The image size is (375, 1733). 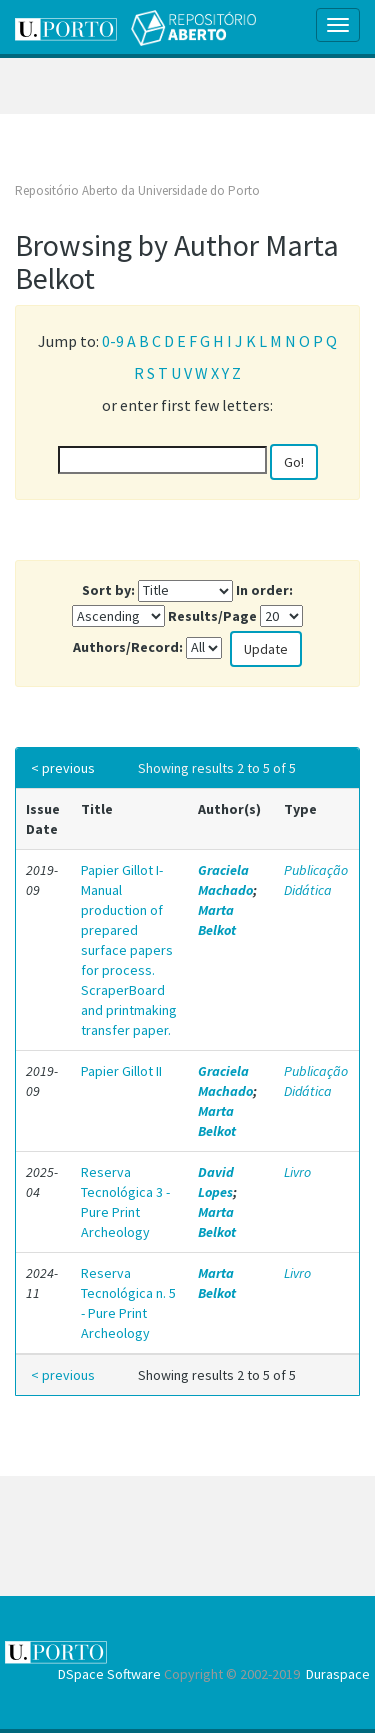 What do you see at coordinates (129, 950) in the screenshot?
I see `Papier Gillot I- Manual production of prepared surface papers for process. ScraperBoard and printmaking transfer paper.` at bounding box center [129, 950].